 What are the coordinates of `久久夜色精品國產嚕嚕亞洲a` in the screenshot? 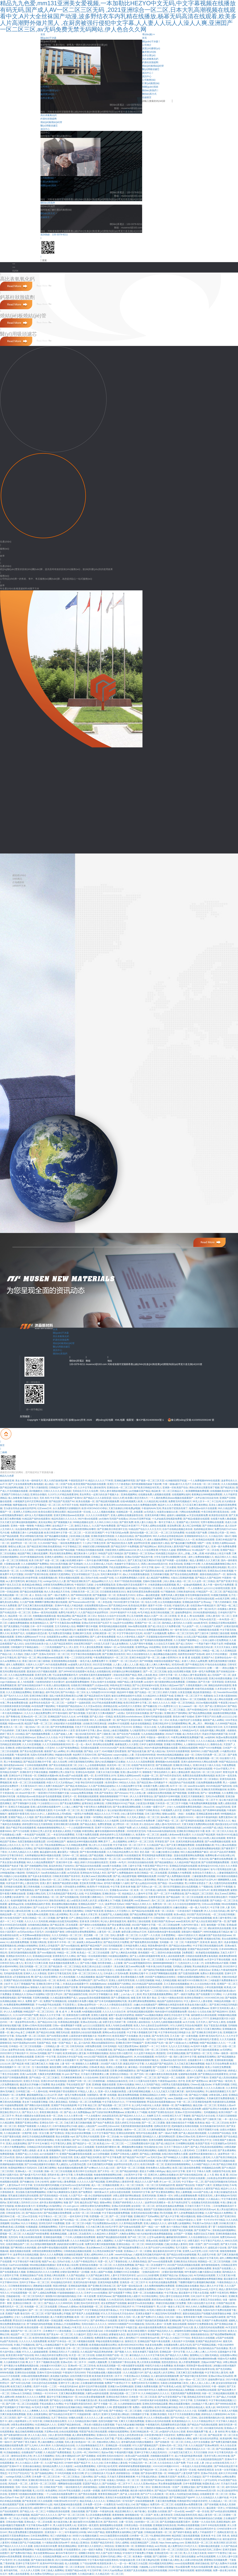 It's located at (215, 1564).